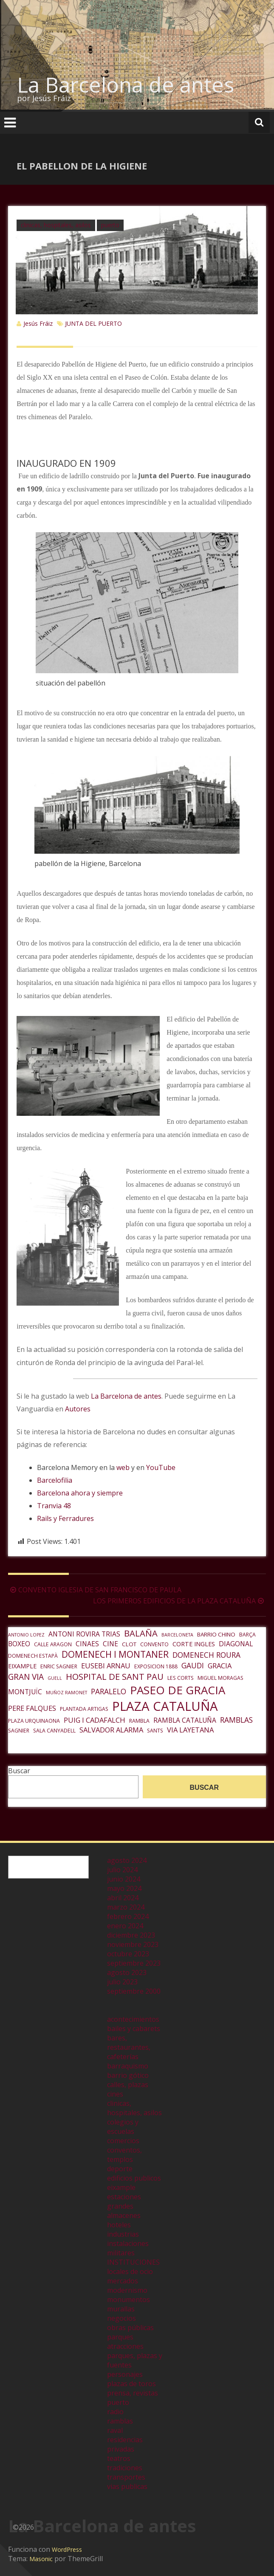 Image resolution: width=274 pixels, height=2576 pixels. What do you see at coordinates (141, 1633) in the screenshot?
I see `BALAÑA [BALAÑA (15 elementos)]` at bounding box center [141, 1633].